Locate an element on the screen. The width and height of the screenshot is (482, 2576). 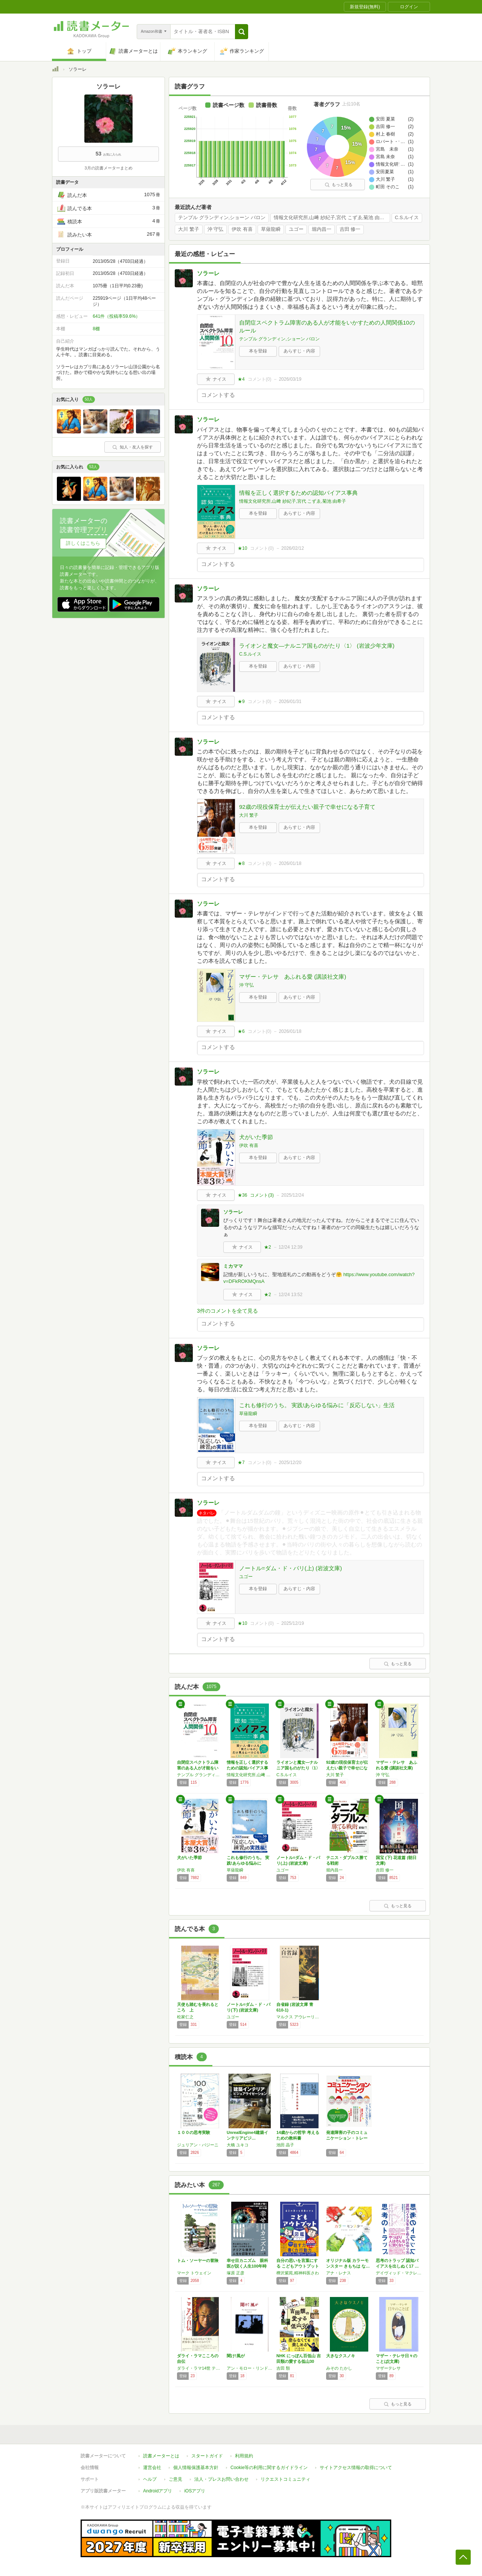
トム・ソーヤーの冒険 is located at coordinates (197, 2260).